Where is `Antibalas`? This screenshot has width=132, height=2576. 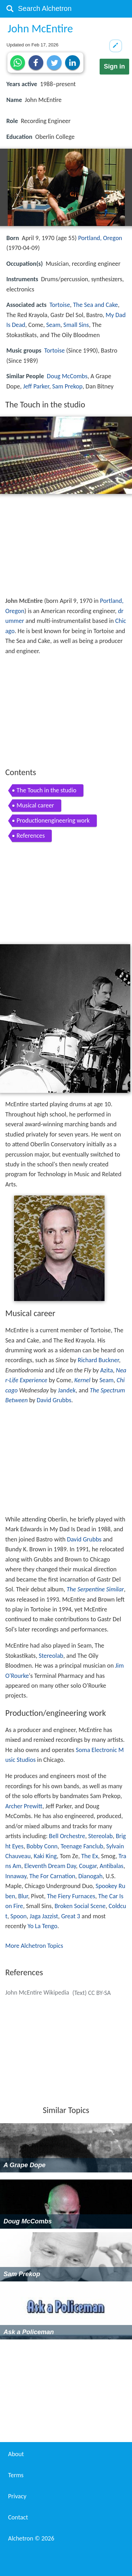 Antibalas is located at coordinates (112, 1866).